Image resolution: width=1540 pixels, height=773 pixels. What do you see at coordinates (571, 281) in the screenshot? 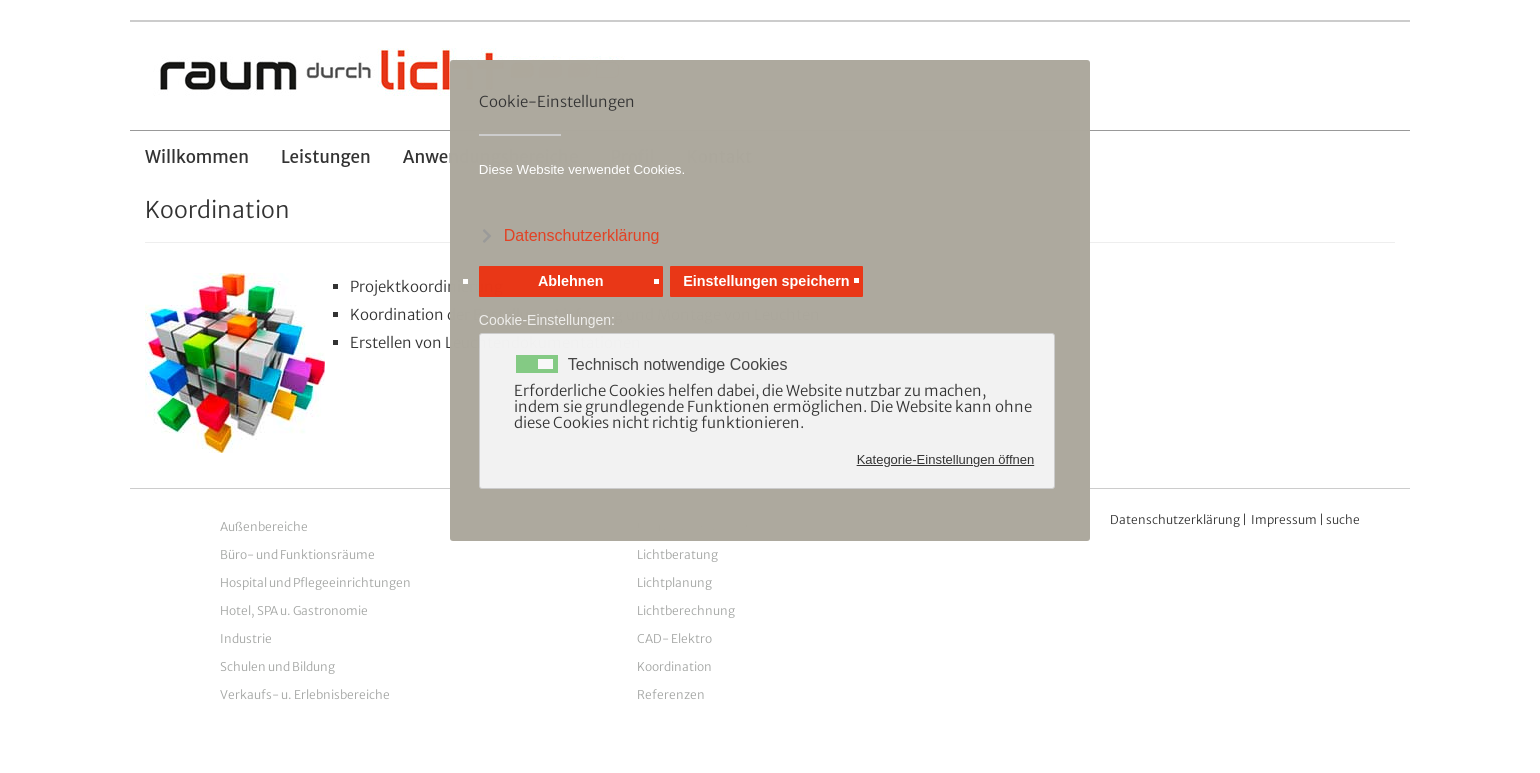
I see `Ablehnen [button]` at bounding box center [571, 281].